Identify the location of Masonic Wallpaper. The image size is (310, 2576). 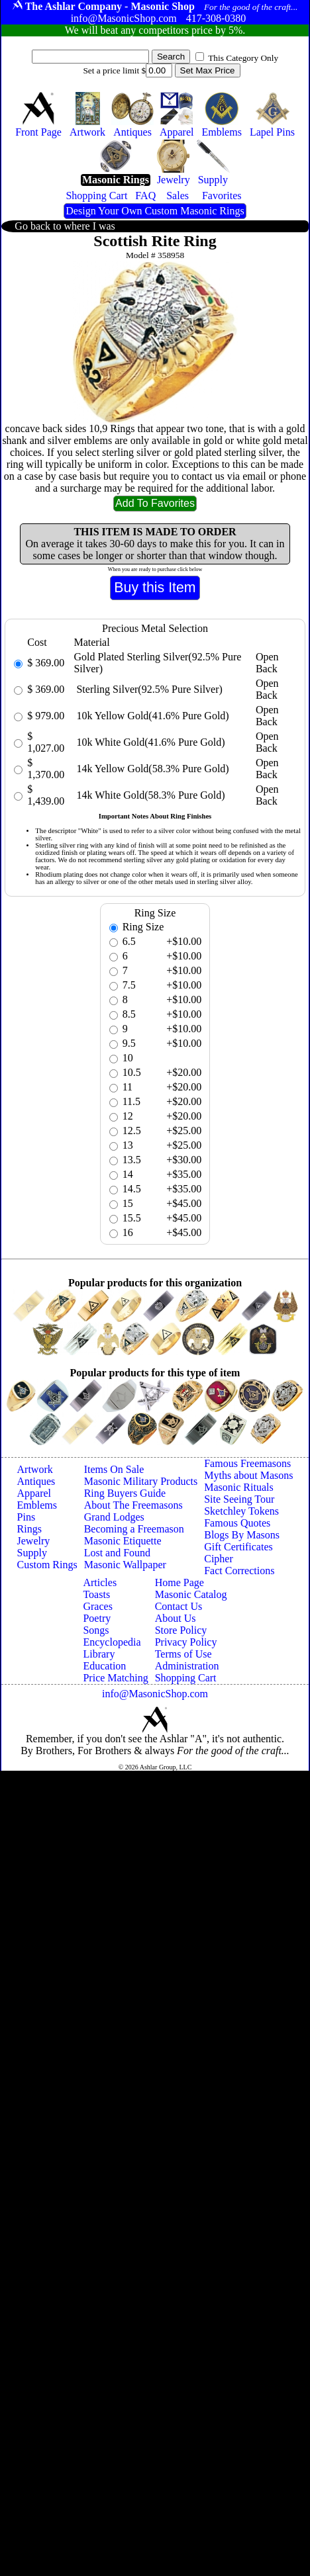
(125, 1564).